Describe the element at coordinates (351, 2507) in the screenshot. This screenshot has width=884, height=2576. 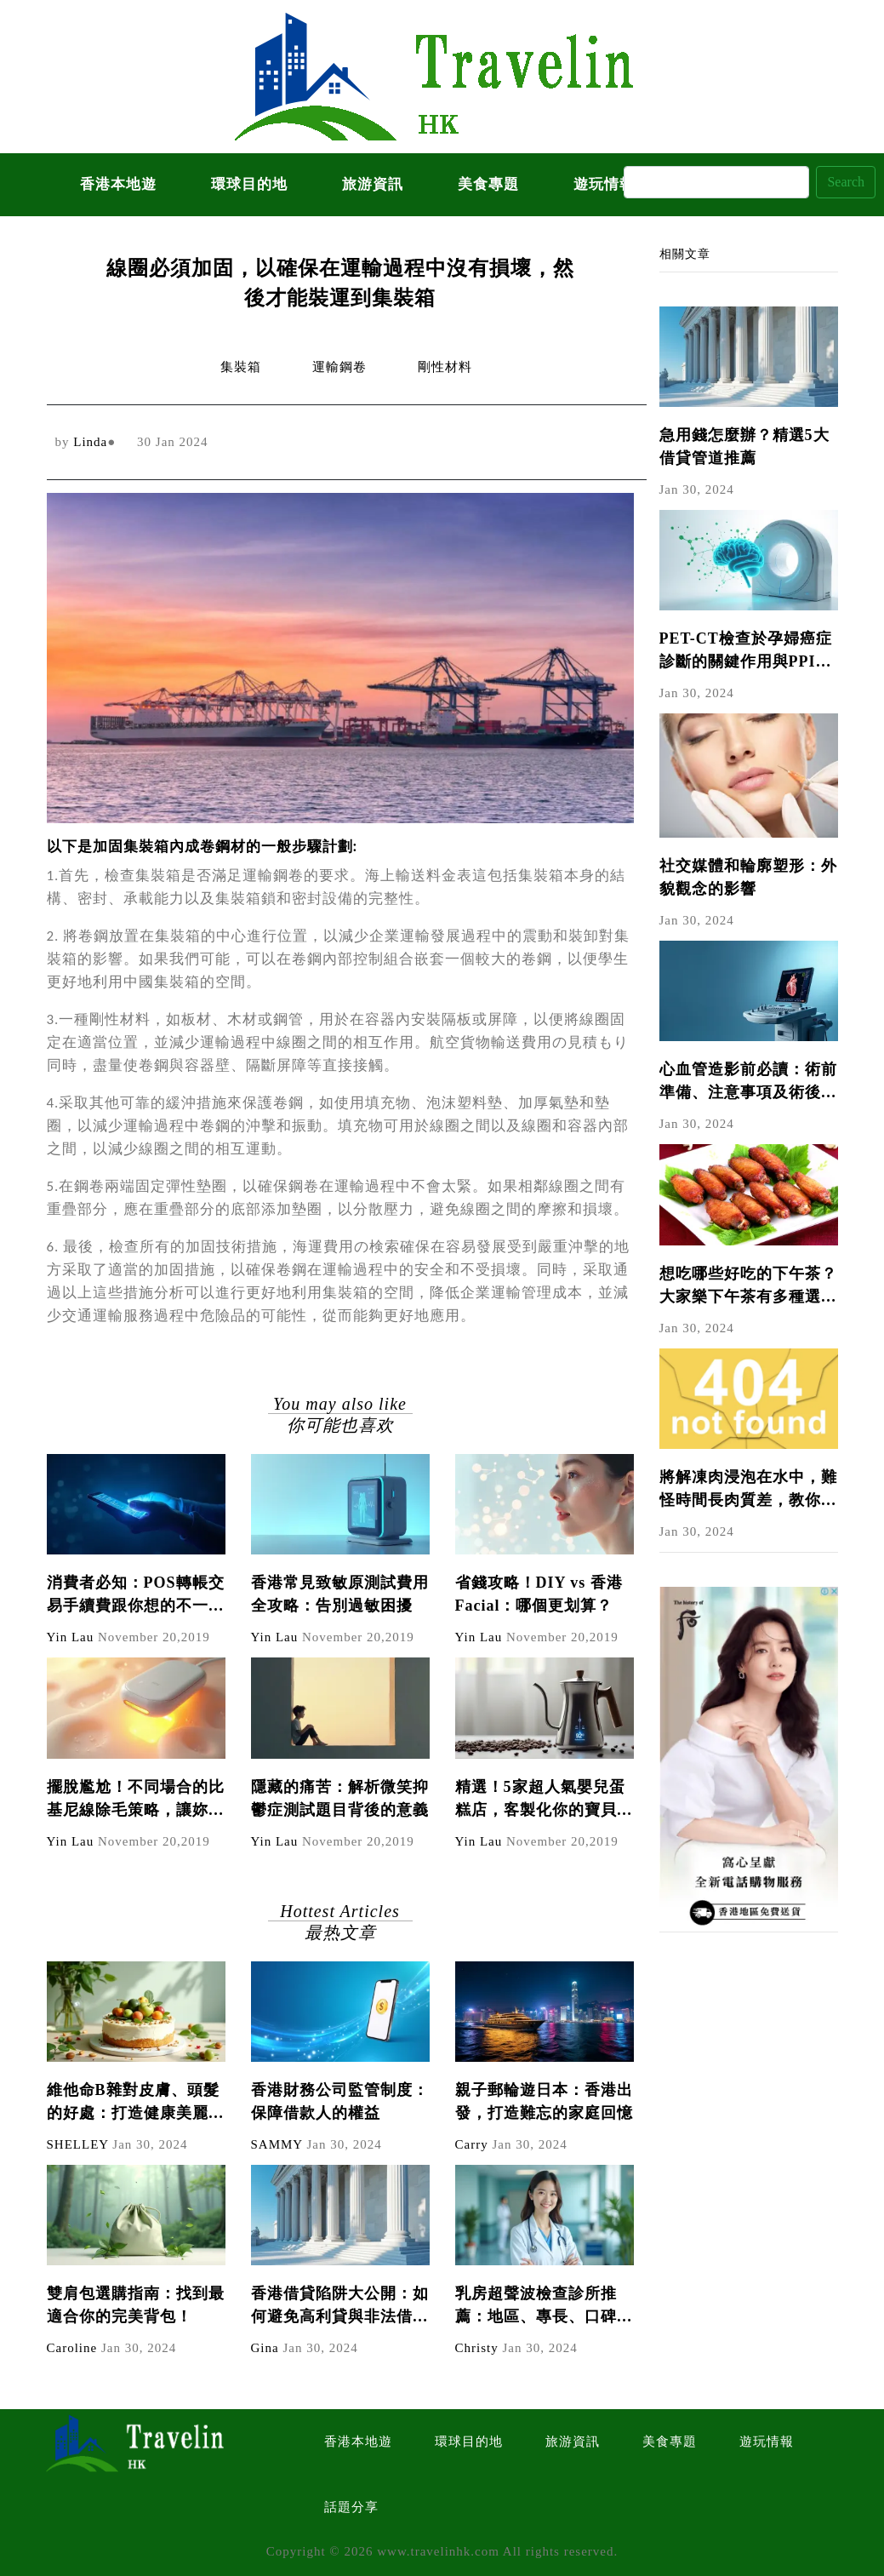
I see `話題分享` at that location.